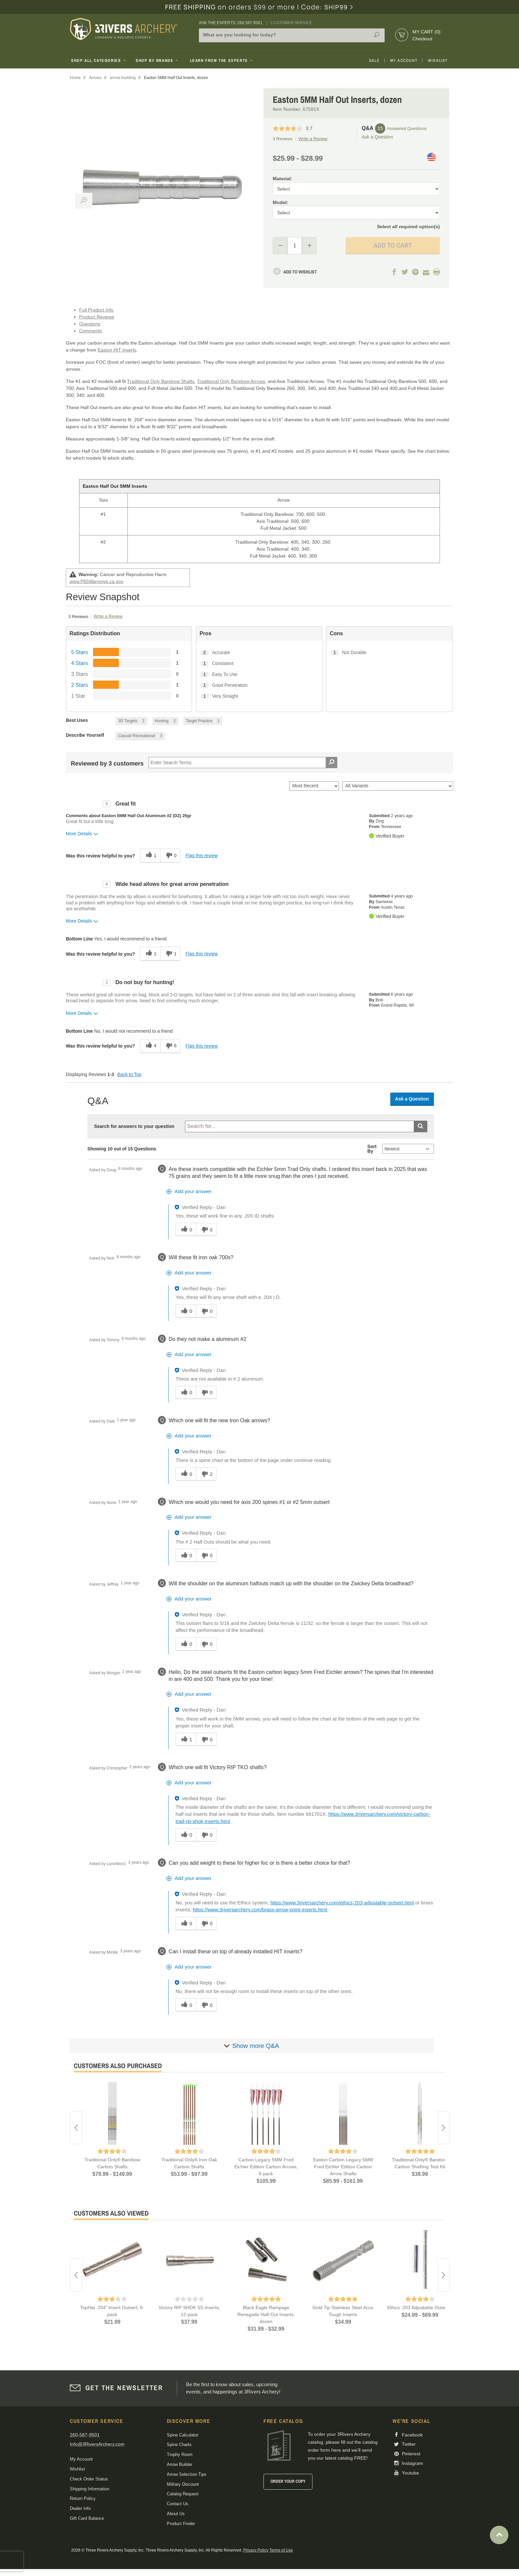  I want to click on [6 unhelpful votes, give this review an unhelpful vote], so click(170, 1046).